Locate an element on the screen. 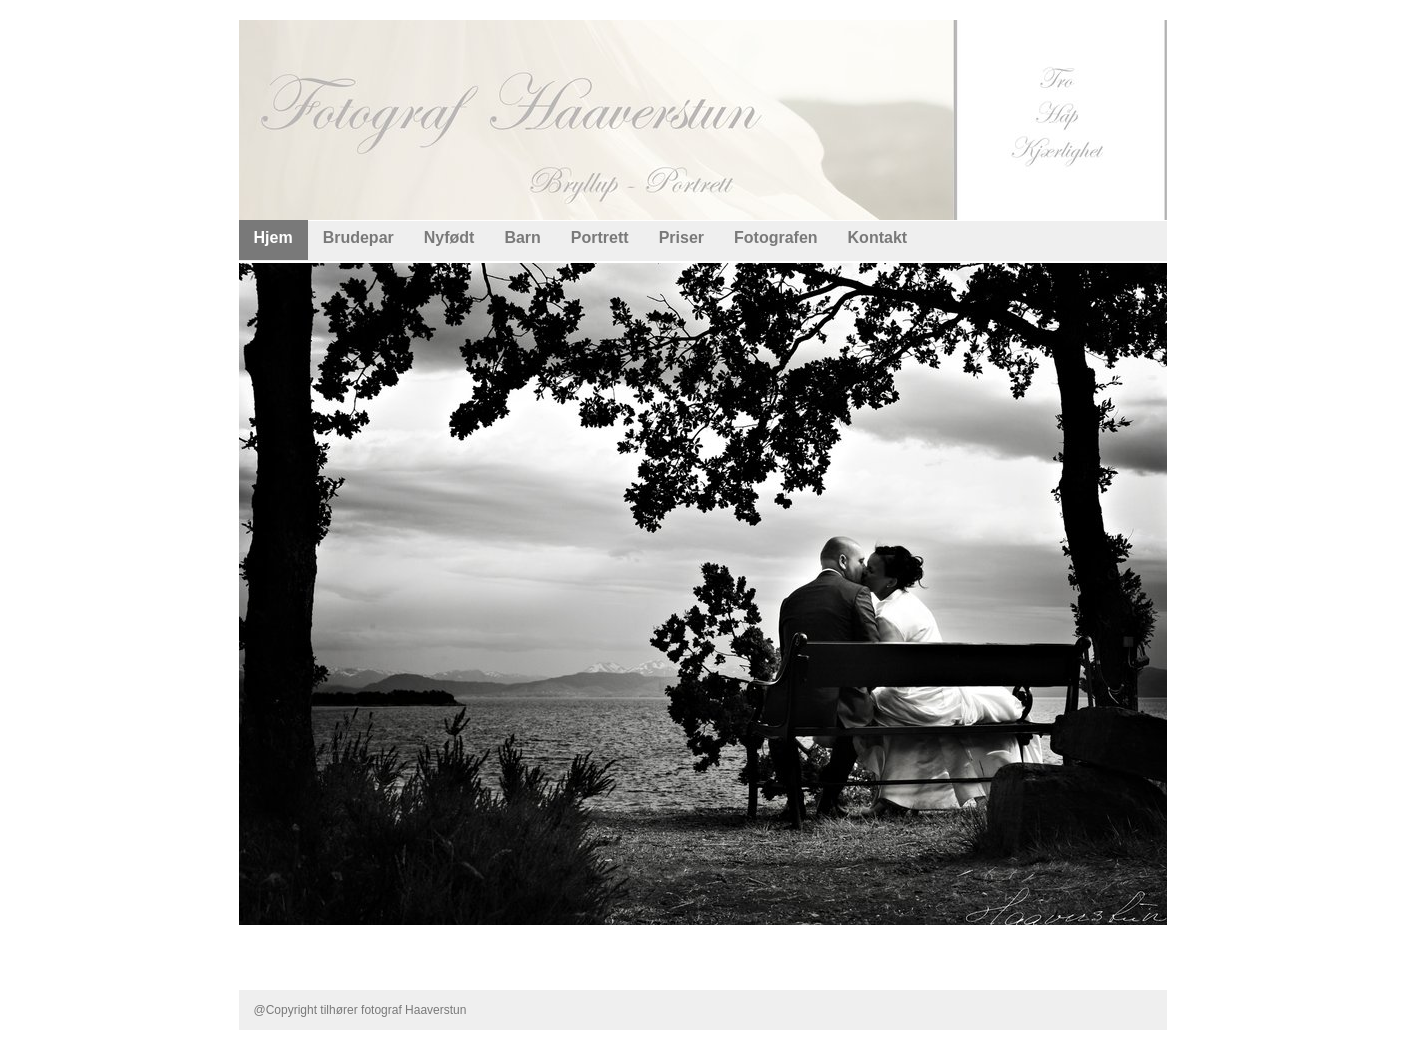  Hjem is located at coordinates (273, 237).